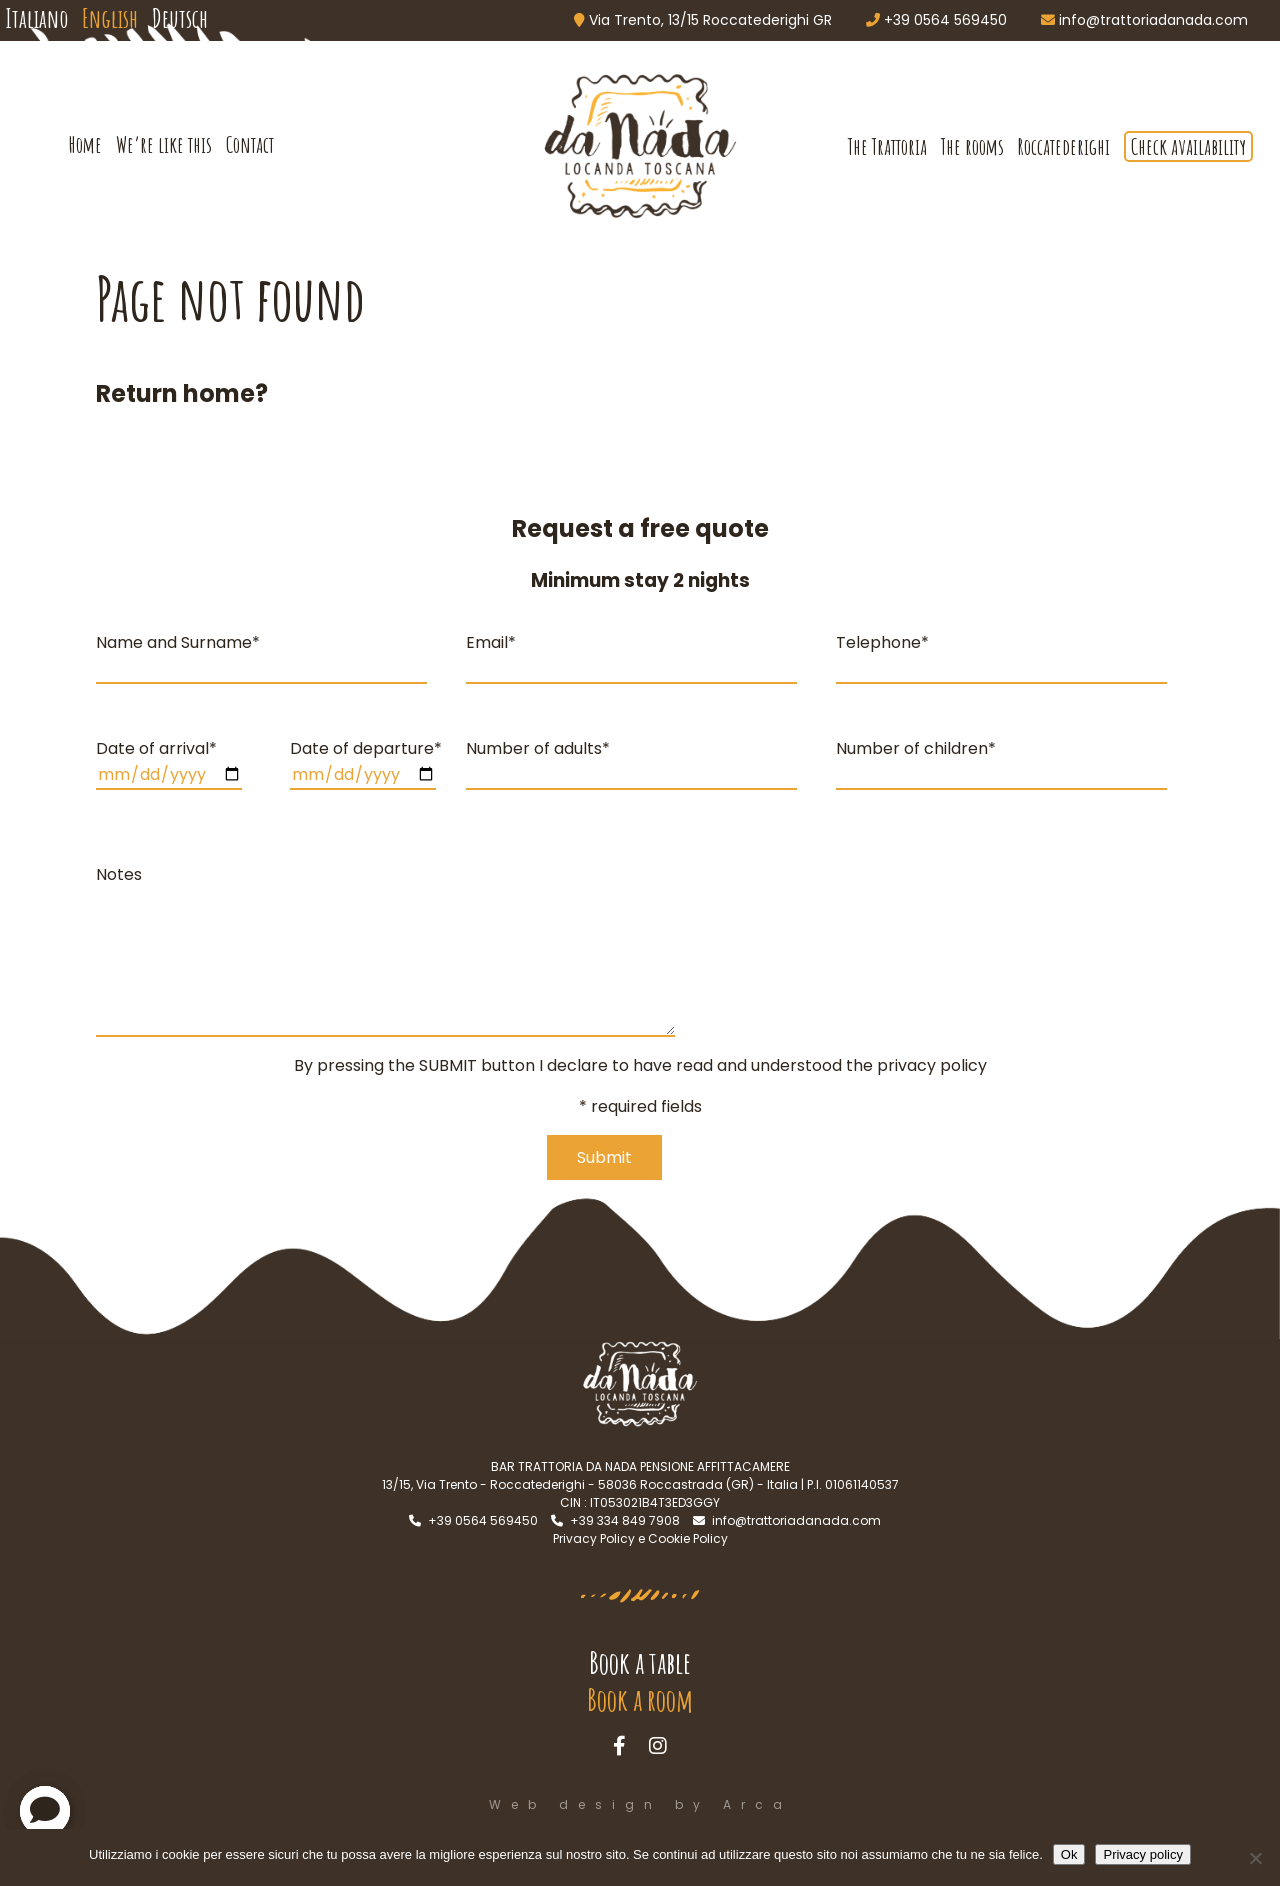  What do you see at coordinates (932, 1065) in the screenshot?
I see `privacy policy` at bounding box center [932, 1065].